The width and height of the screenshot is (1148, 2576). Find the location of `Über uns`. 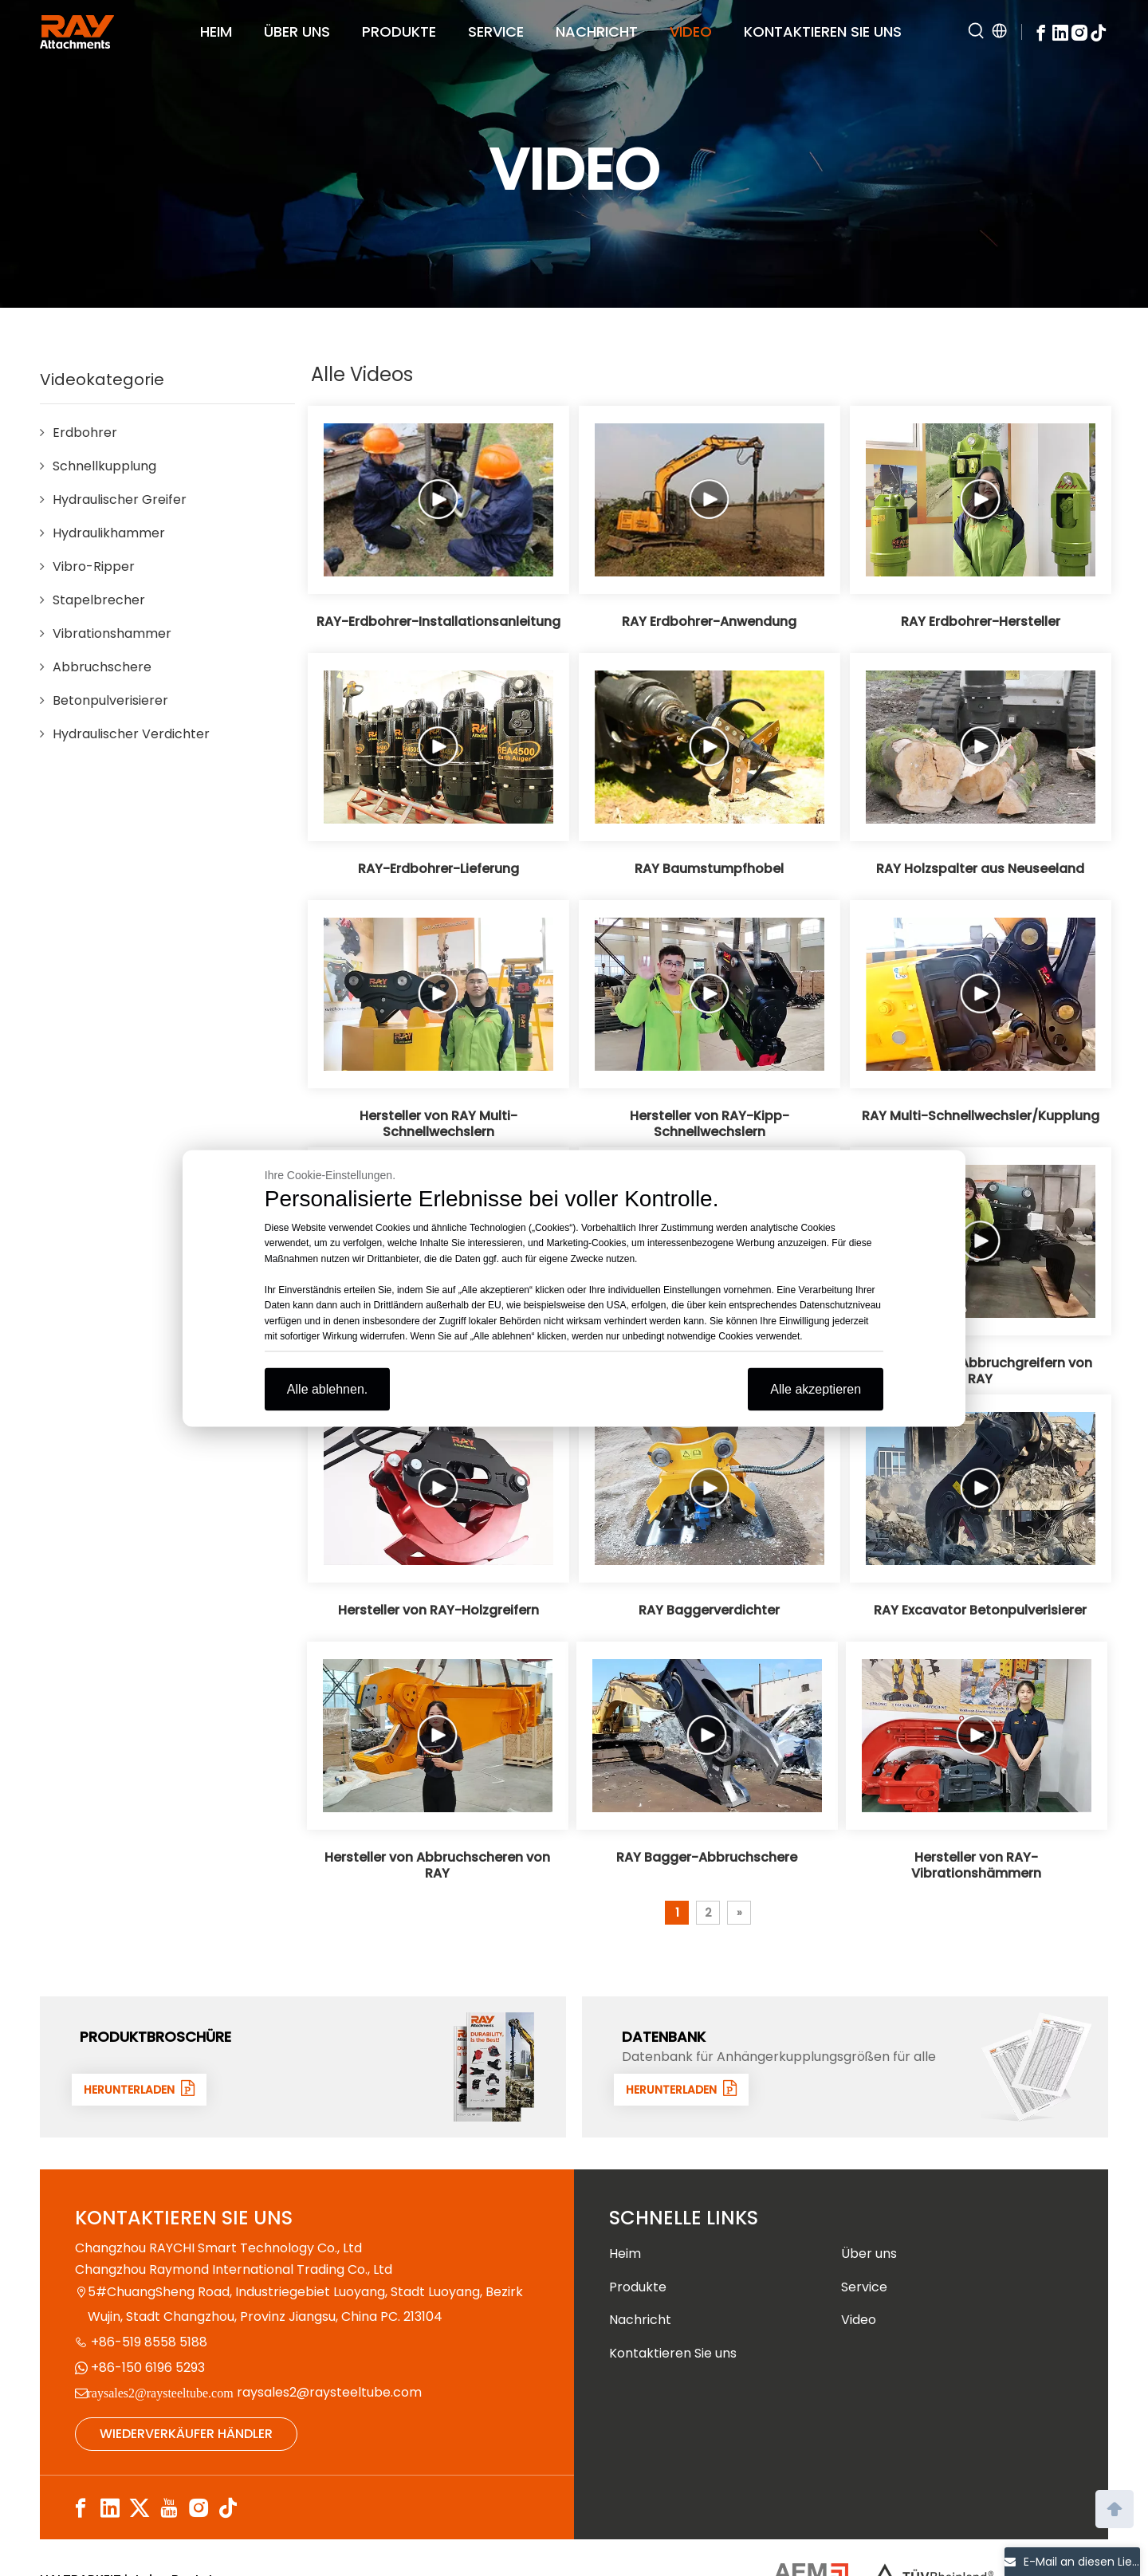

Über uns is located at coordinates (869, 2253).